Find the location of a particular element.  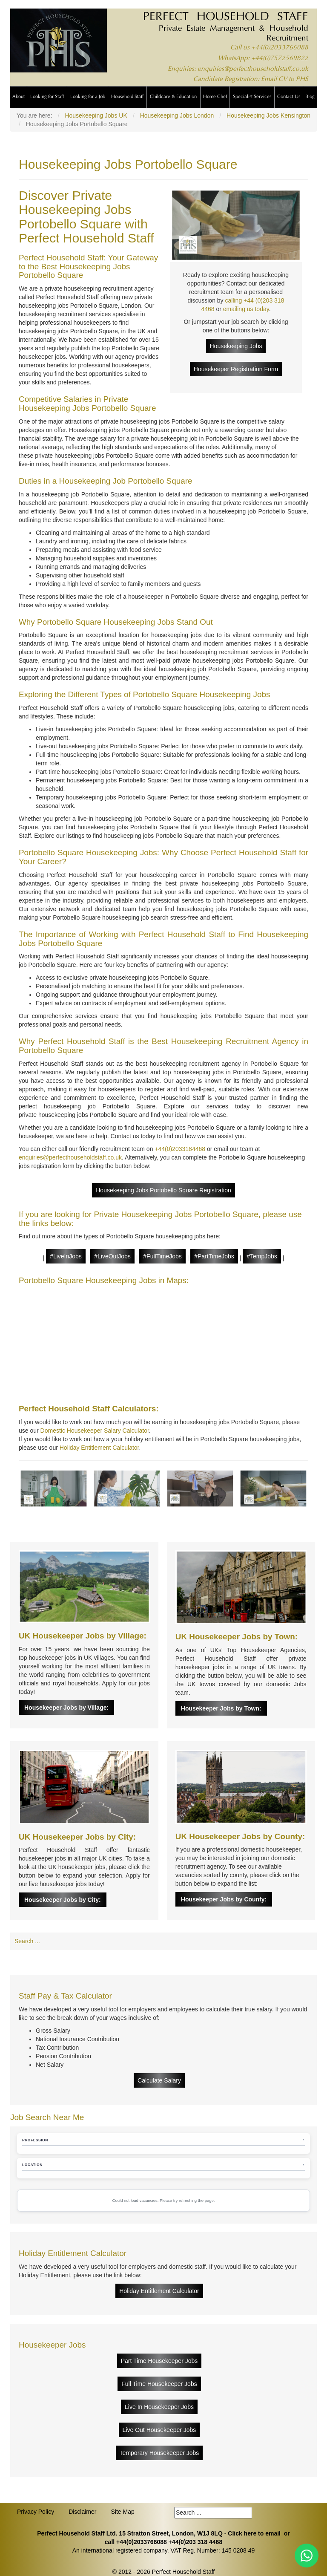

#PartTimeJobs is located at coordinates (214, 1256).